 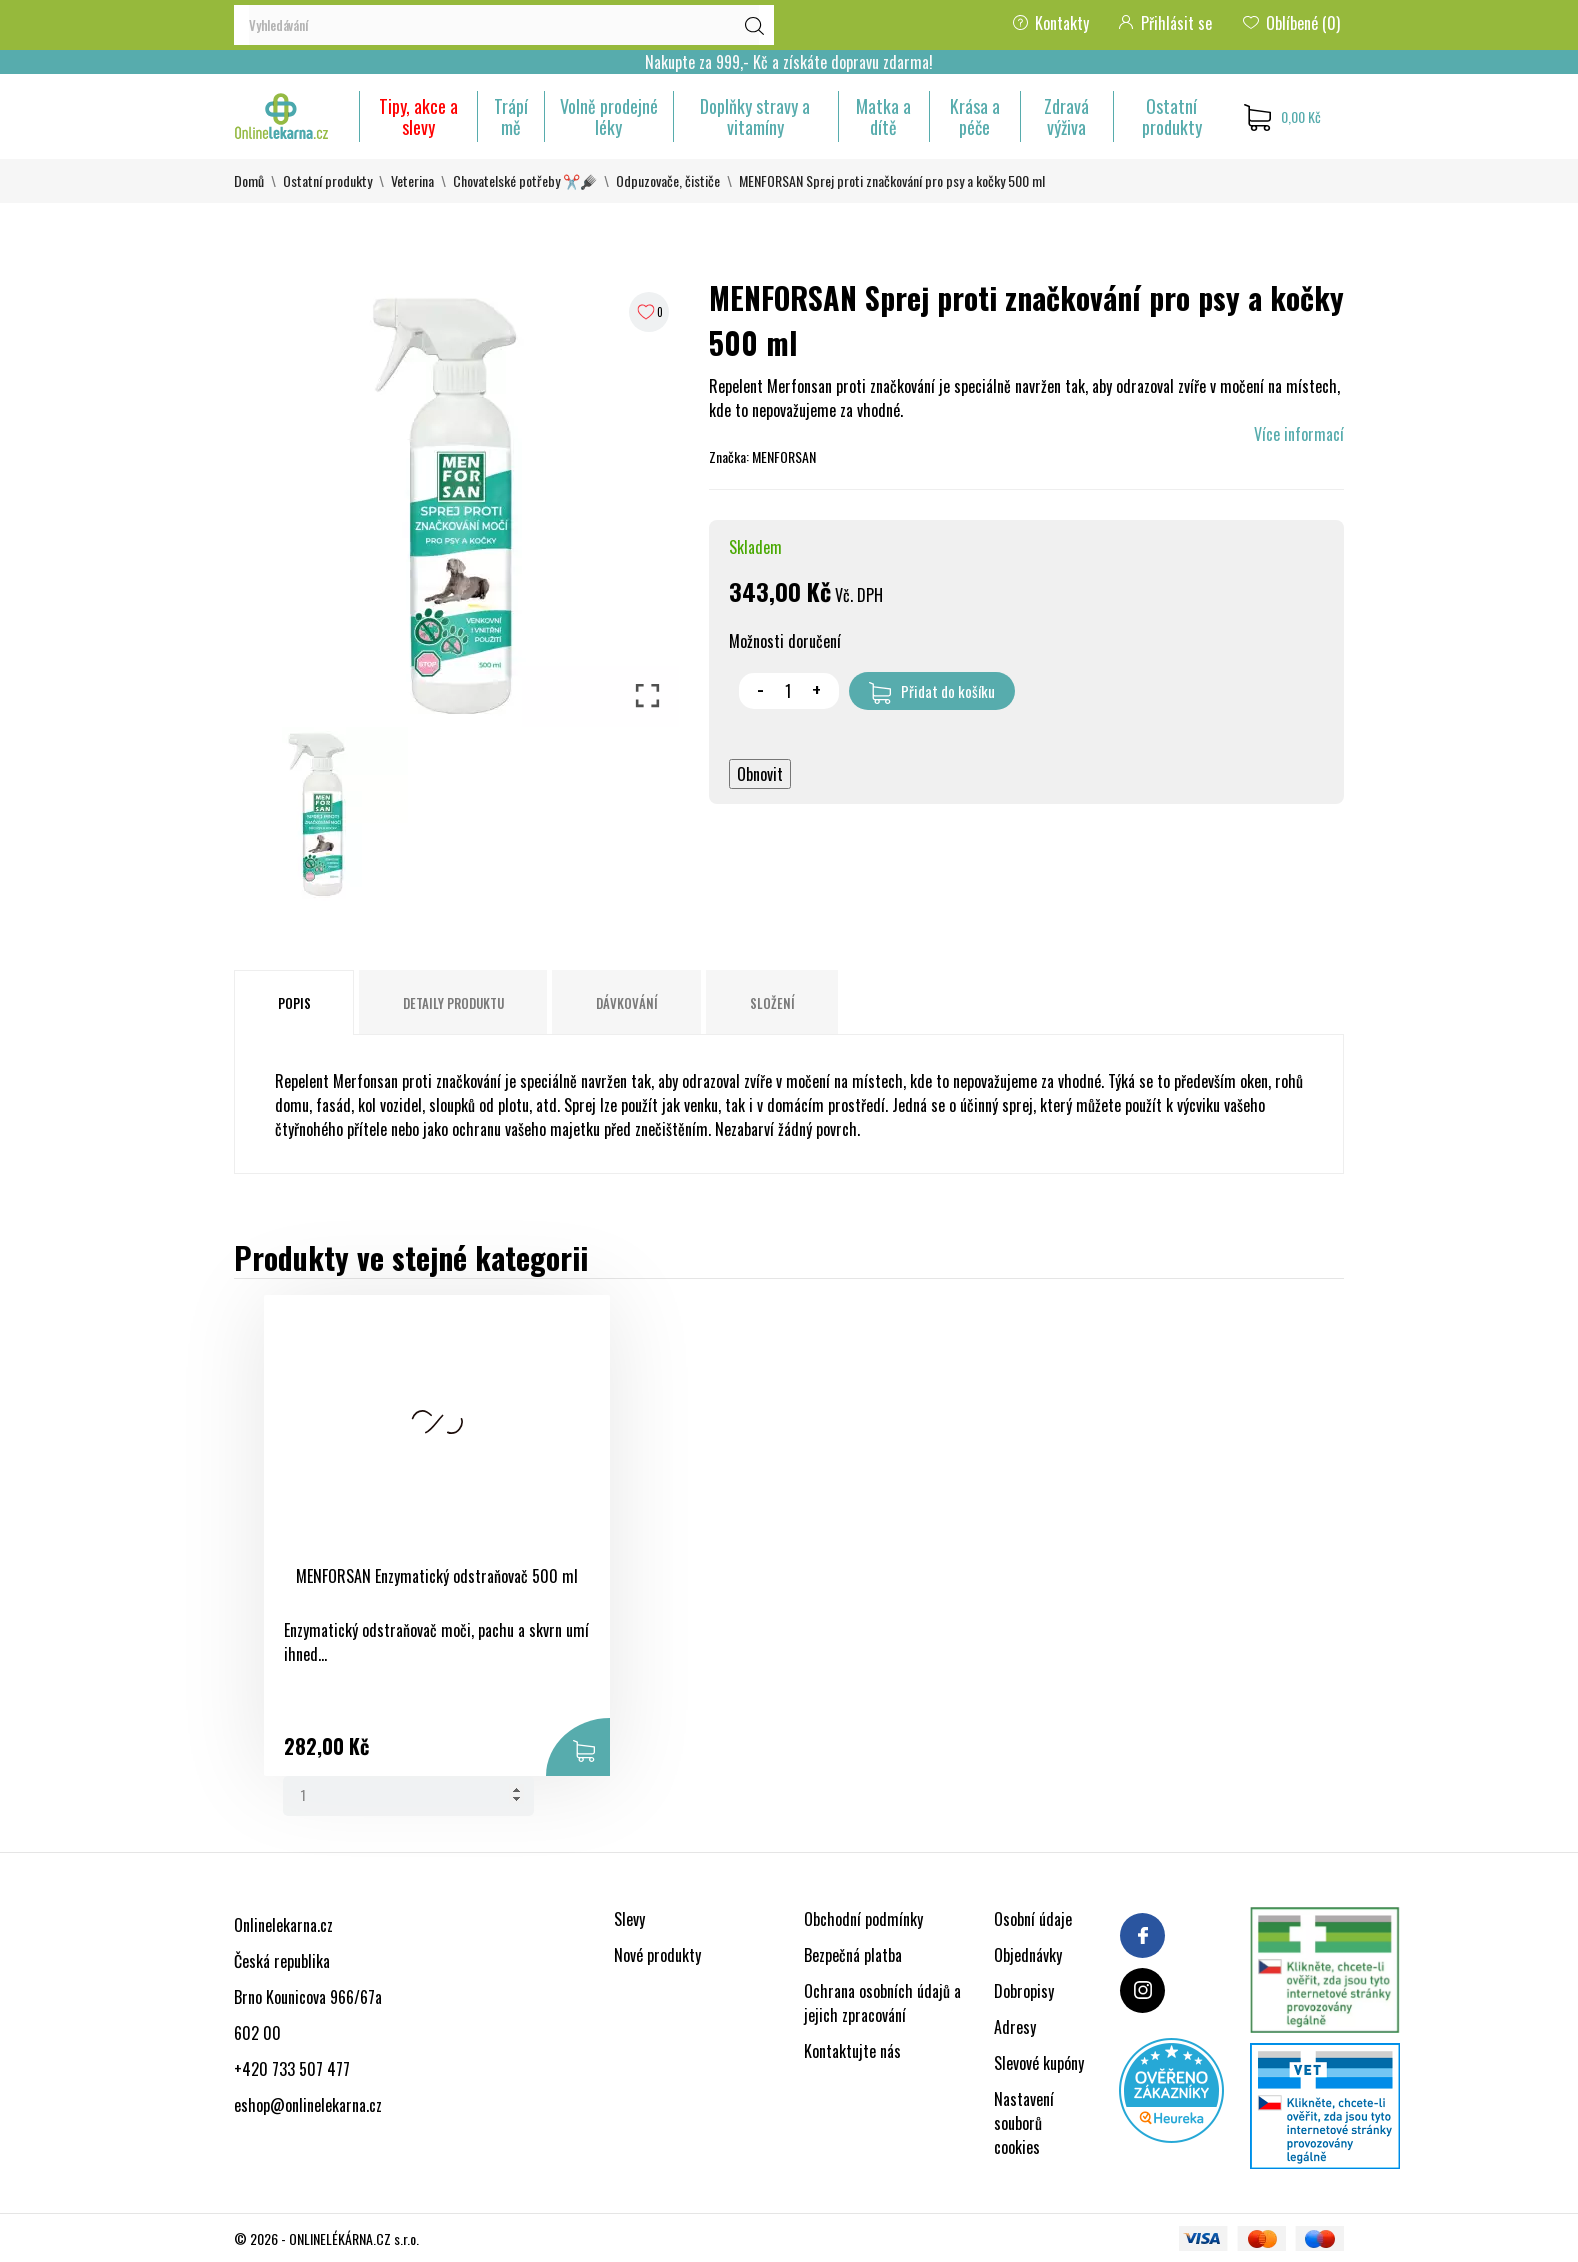 What do you see at coordinates (932, 692) in the screenshot?
I see `Přidat do košíku` at bounding box center [932, 692].